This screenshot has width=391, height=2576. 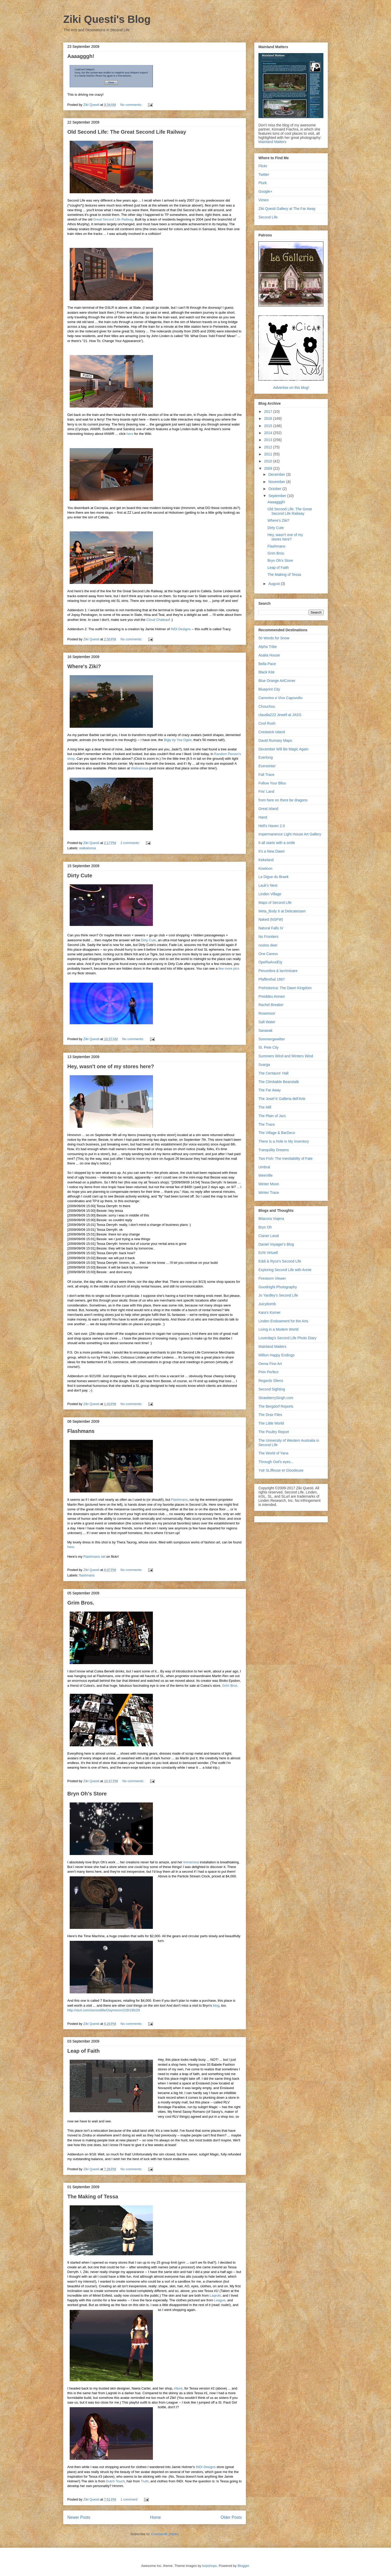 What do you see at coordinates (177, 740) in the screenshot?
I see `Bigly by Yoa Ogee` at bounding box center [177, 740].